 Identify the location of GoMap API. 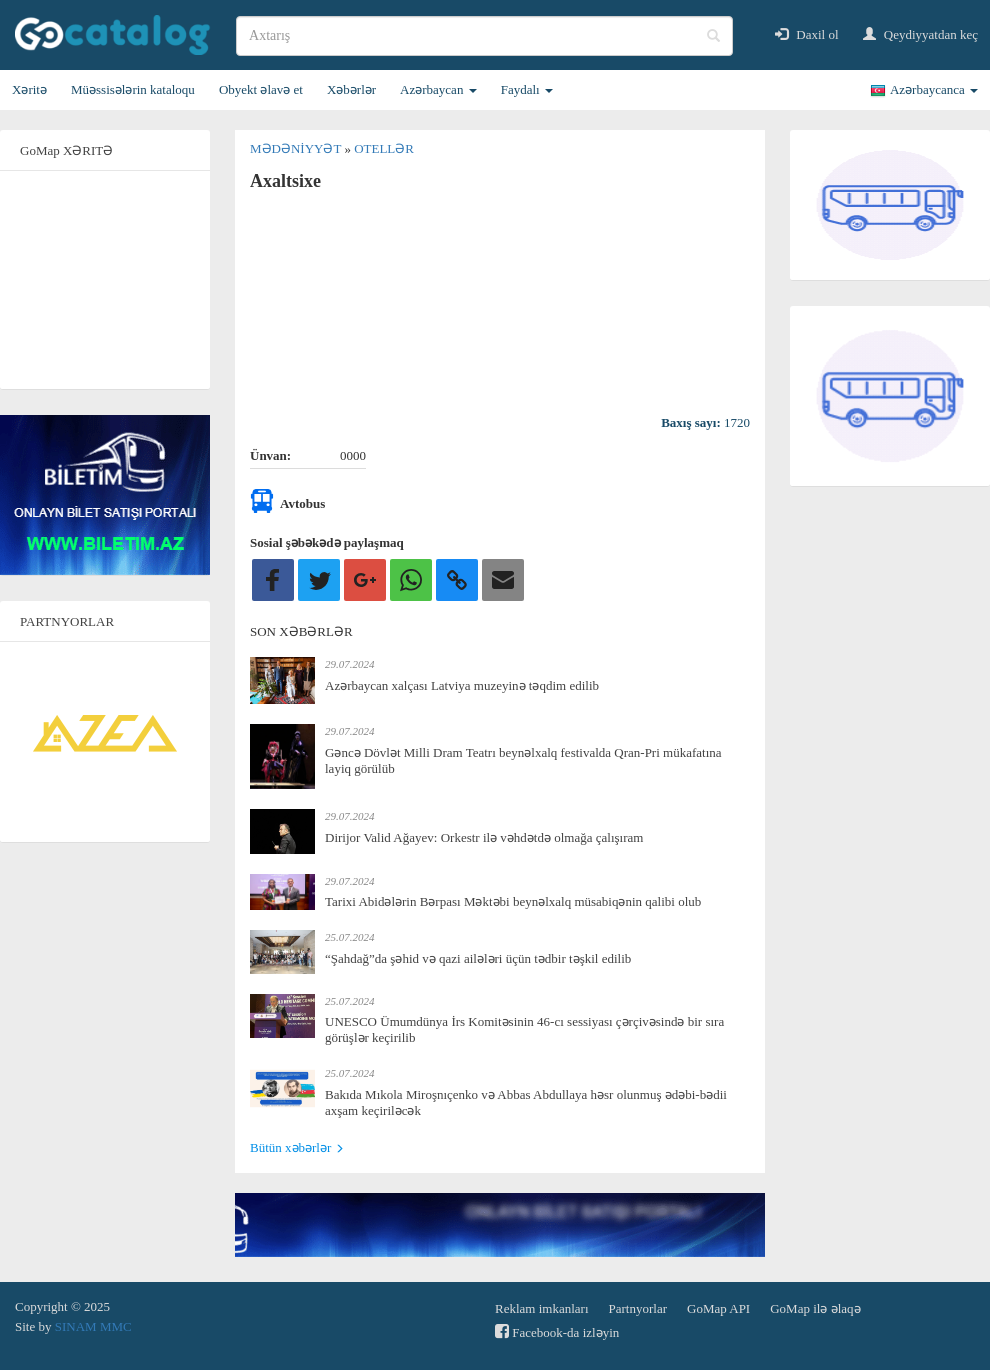
(718, 1308).